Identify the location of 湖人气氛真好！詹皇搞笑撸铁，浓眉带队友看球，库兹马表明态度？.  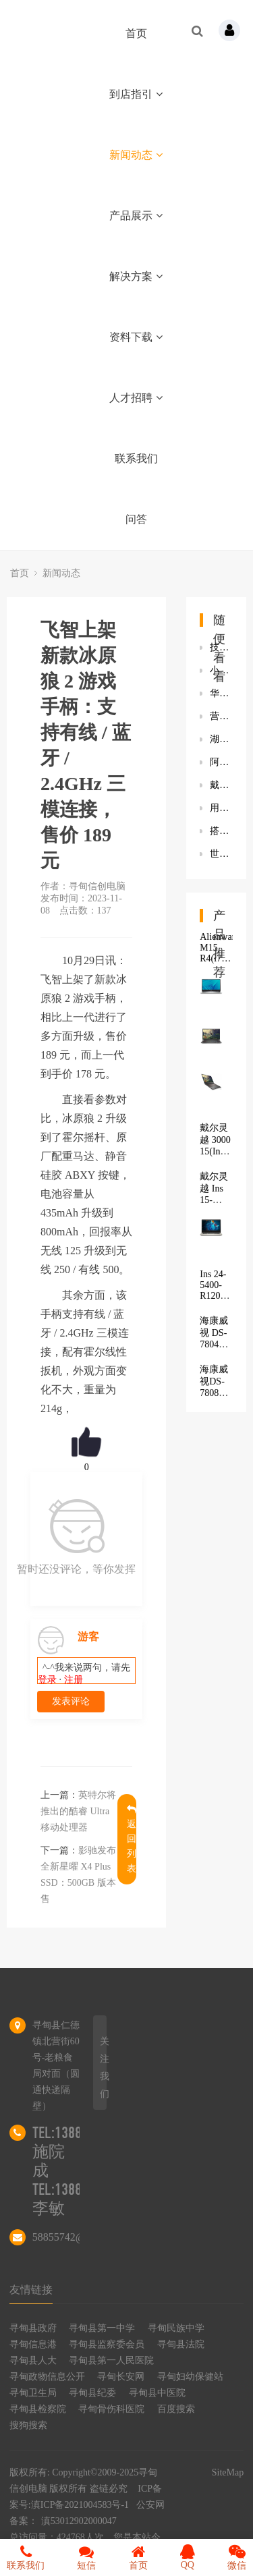
(221, 739).